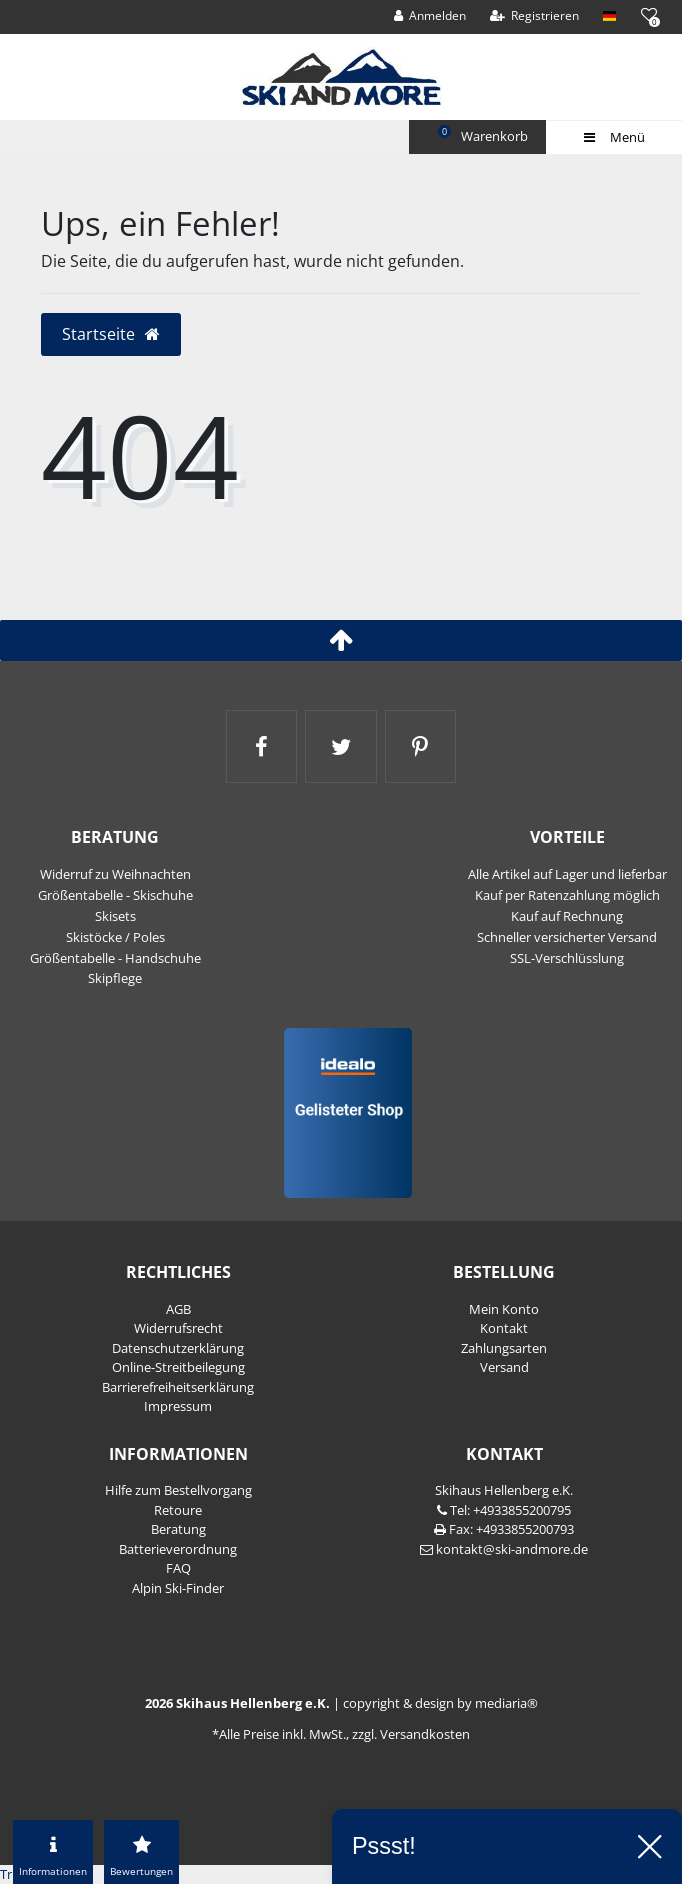 The width and height of the screenshot is (682, 1884). What do you see at coordinates (115, 895) in the screenshot?
I see `Größentabelle - Skischuhe` at bounding box center [115, 895].